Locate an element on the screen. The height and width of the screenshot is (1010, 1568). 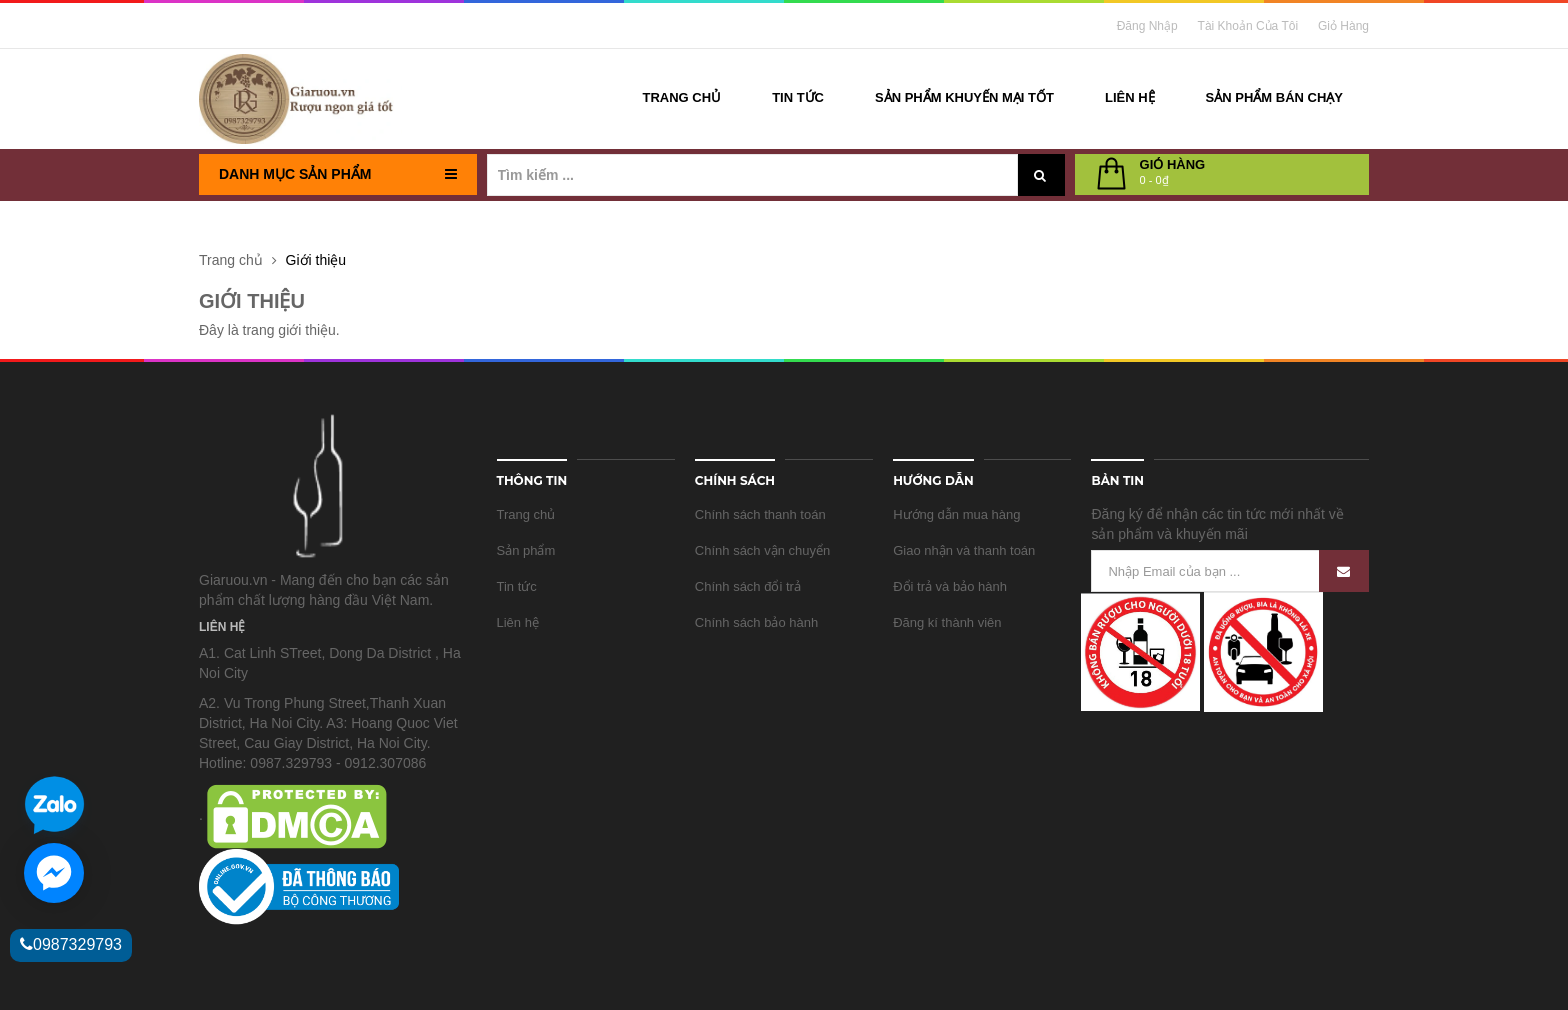
Đăng nhập is located at coordinates (1147, 26).